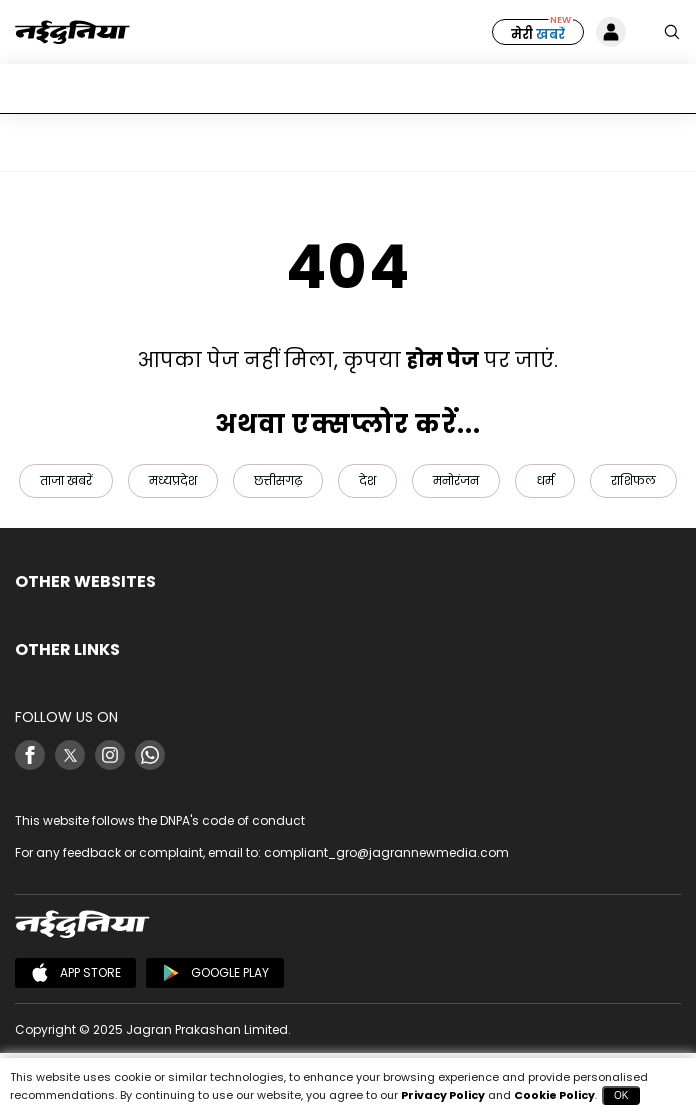 This screenshot has height=1115, width=696. I want to click on compliant_gro@jagrannewmedia.com, so click(386, 852).